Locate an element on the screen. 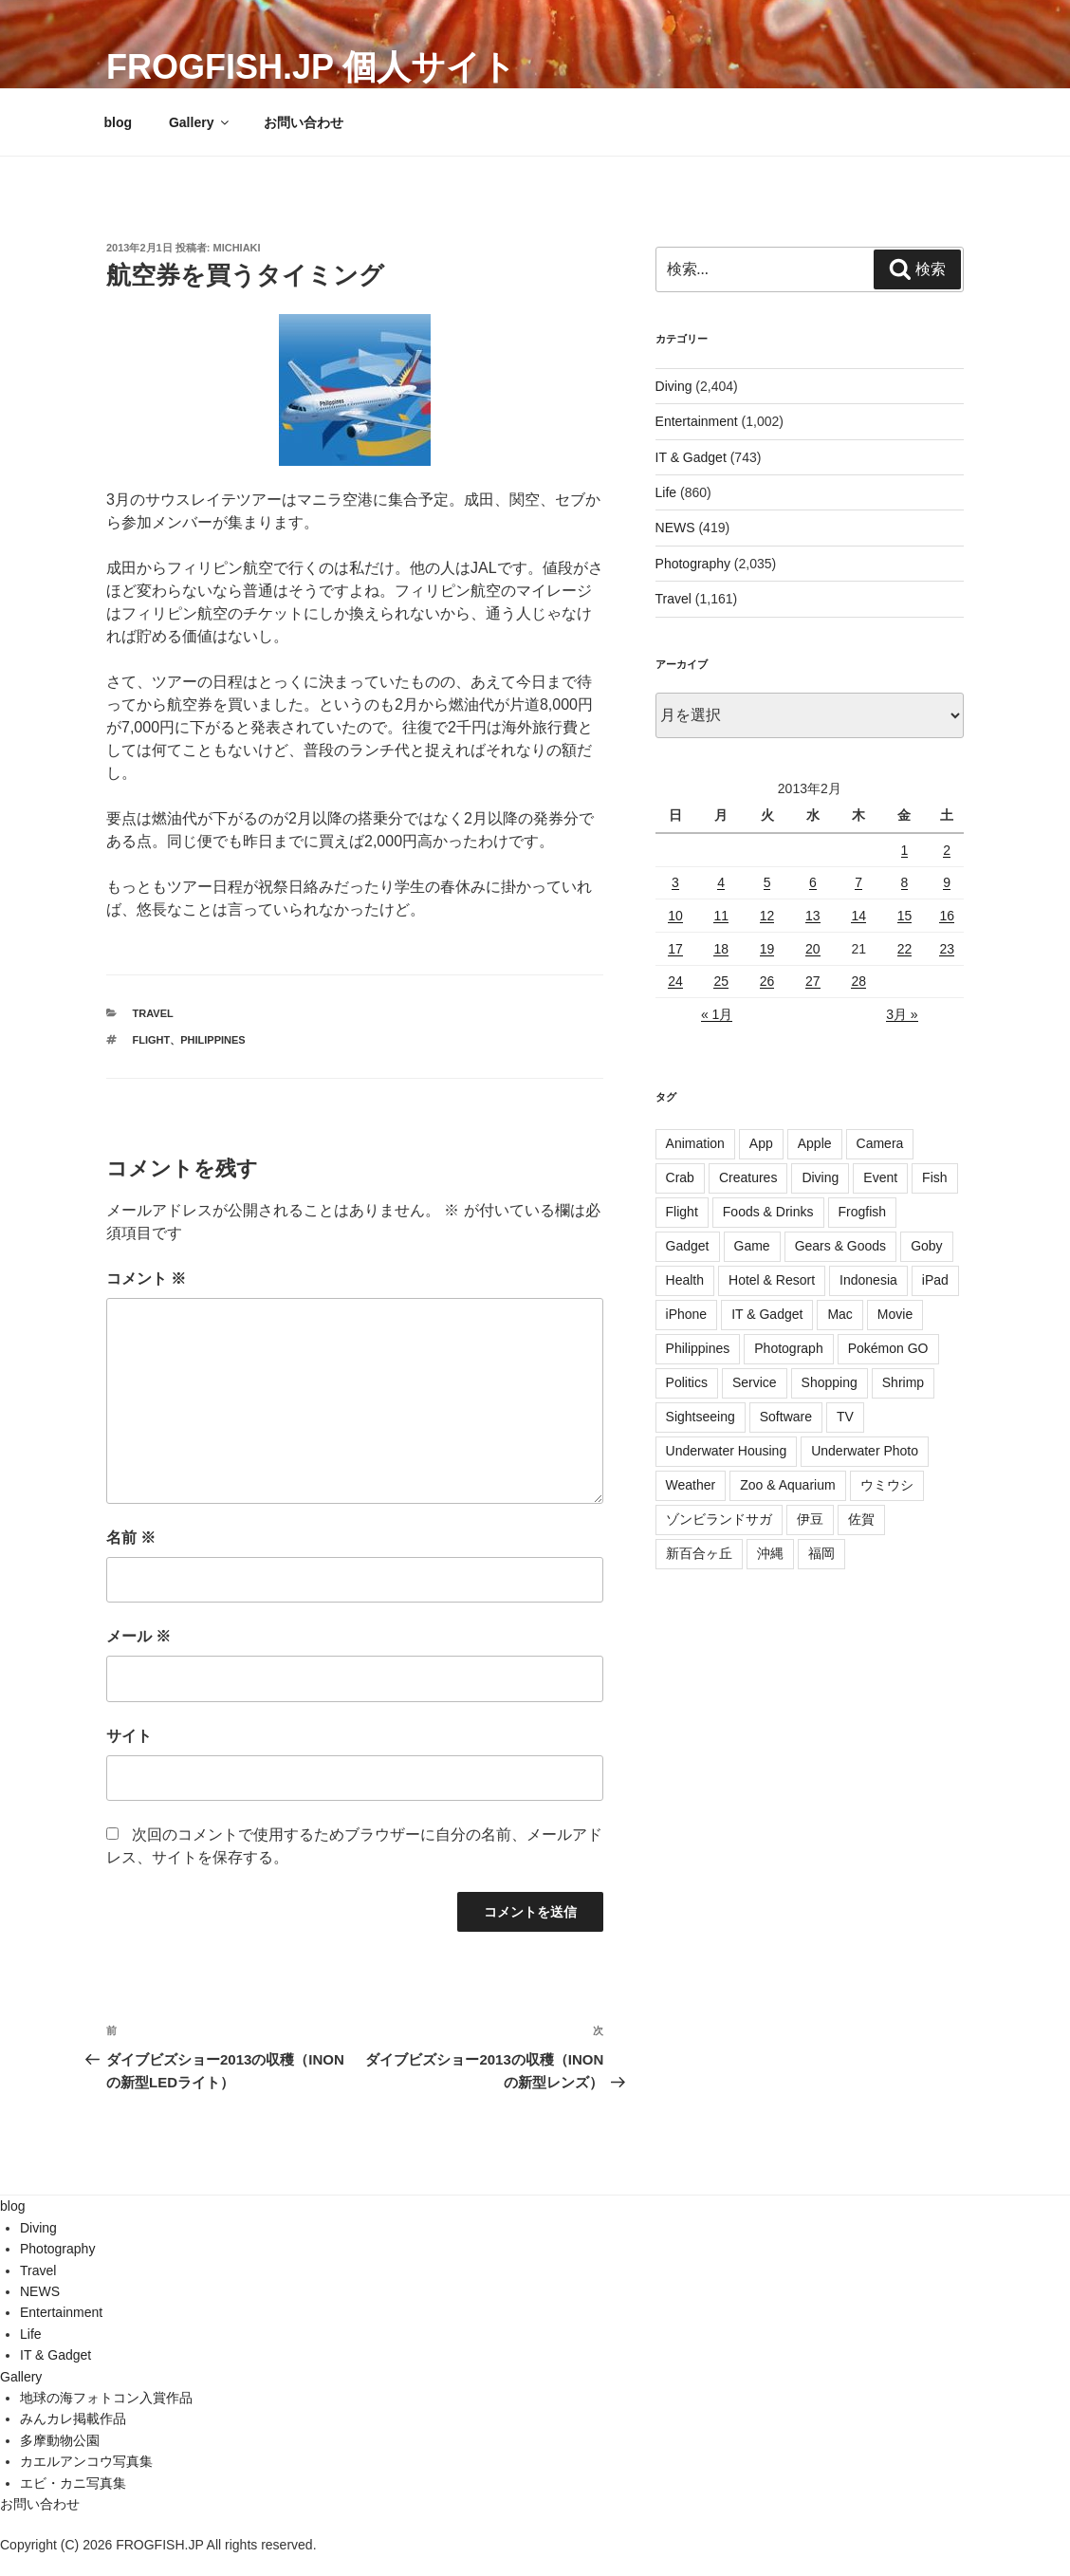 The width and height of the screenshot is (1070, 2576). 27 [2013年2月27日 に投稿を公開] is located at coordinates (813, 981).